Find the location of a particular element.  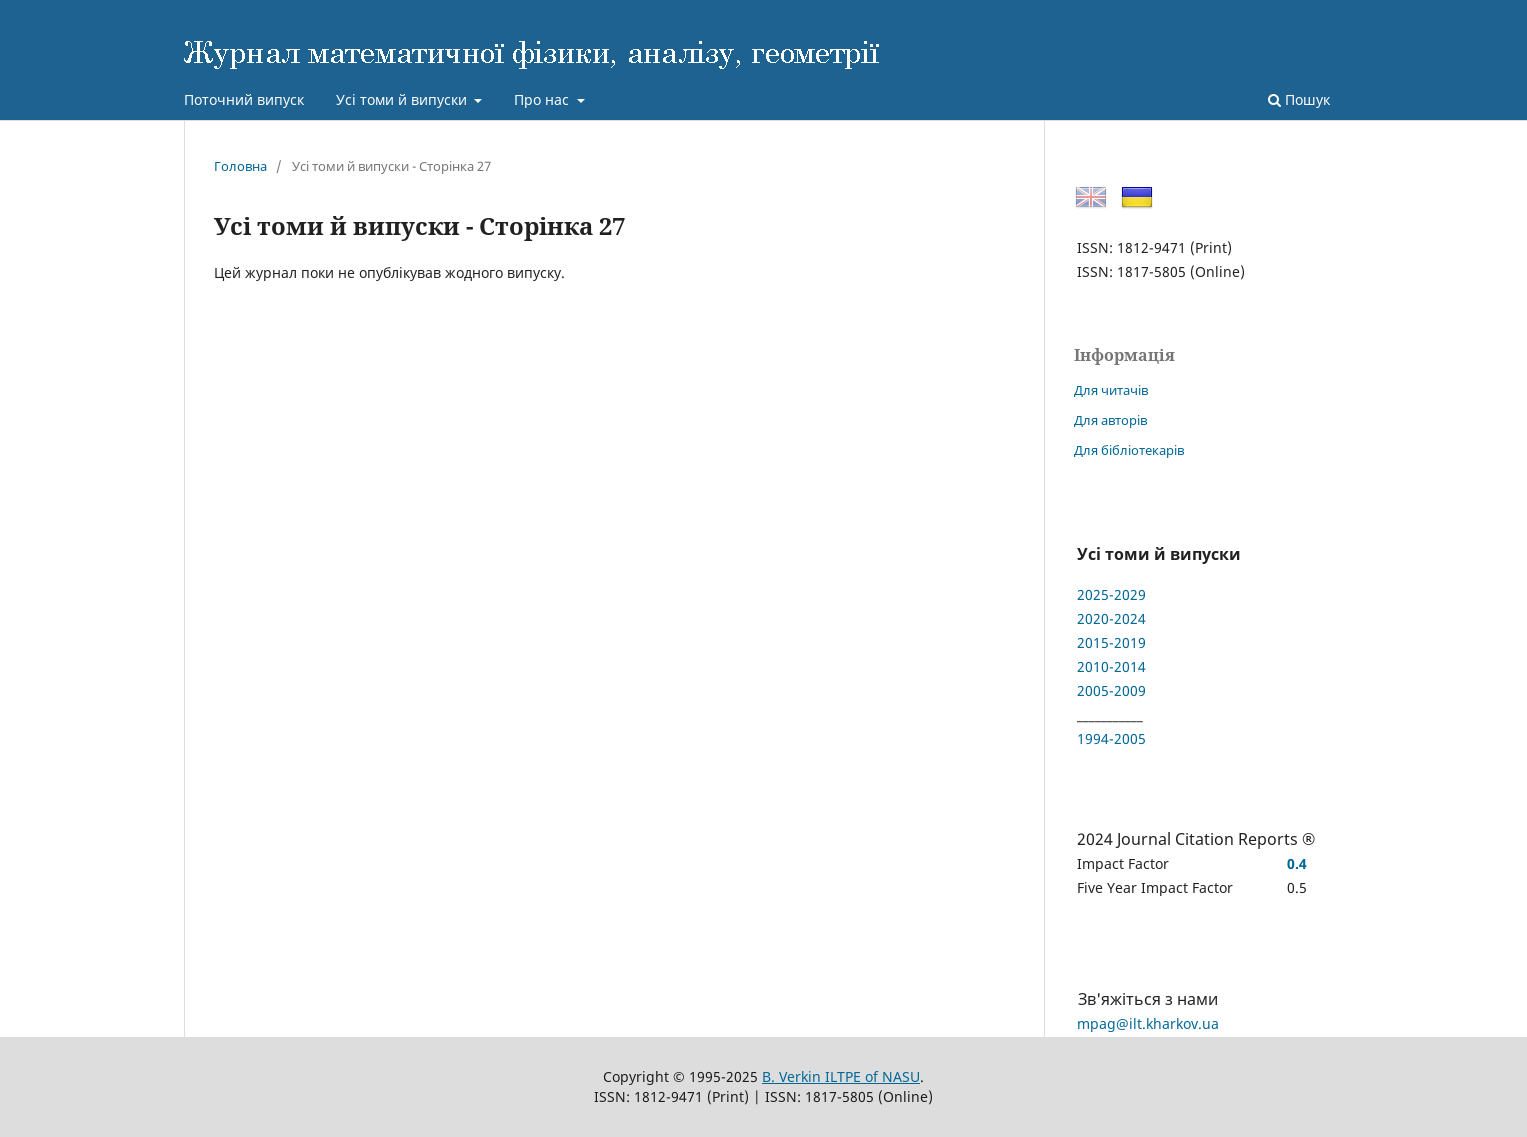

Поточний випуск is located at coordinates (244, 99).